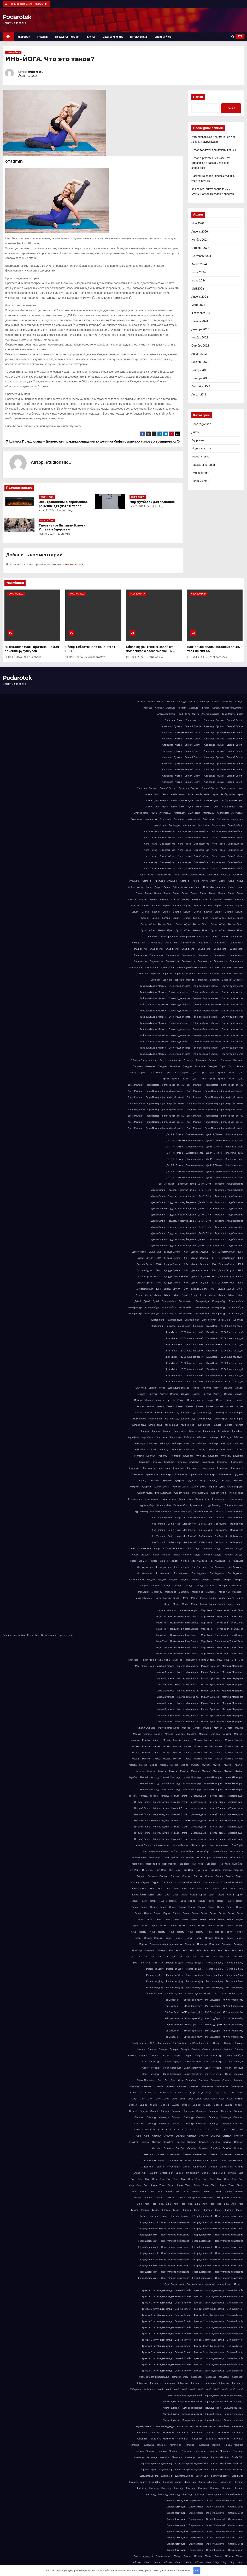 The width and height of the screenshot is (247, 2576). Describe the element at coordinates (238, 1474) in the screenshot. I see `Кукуруза` at that location.